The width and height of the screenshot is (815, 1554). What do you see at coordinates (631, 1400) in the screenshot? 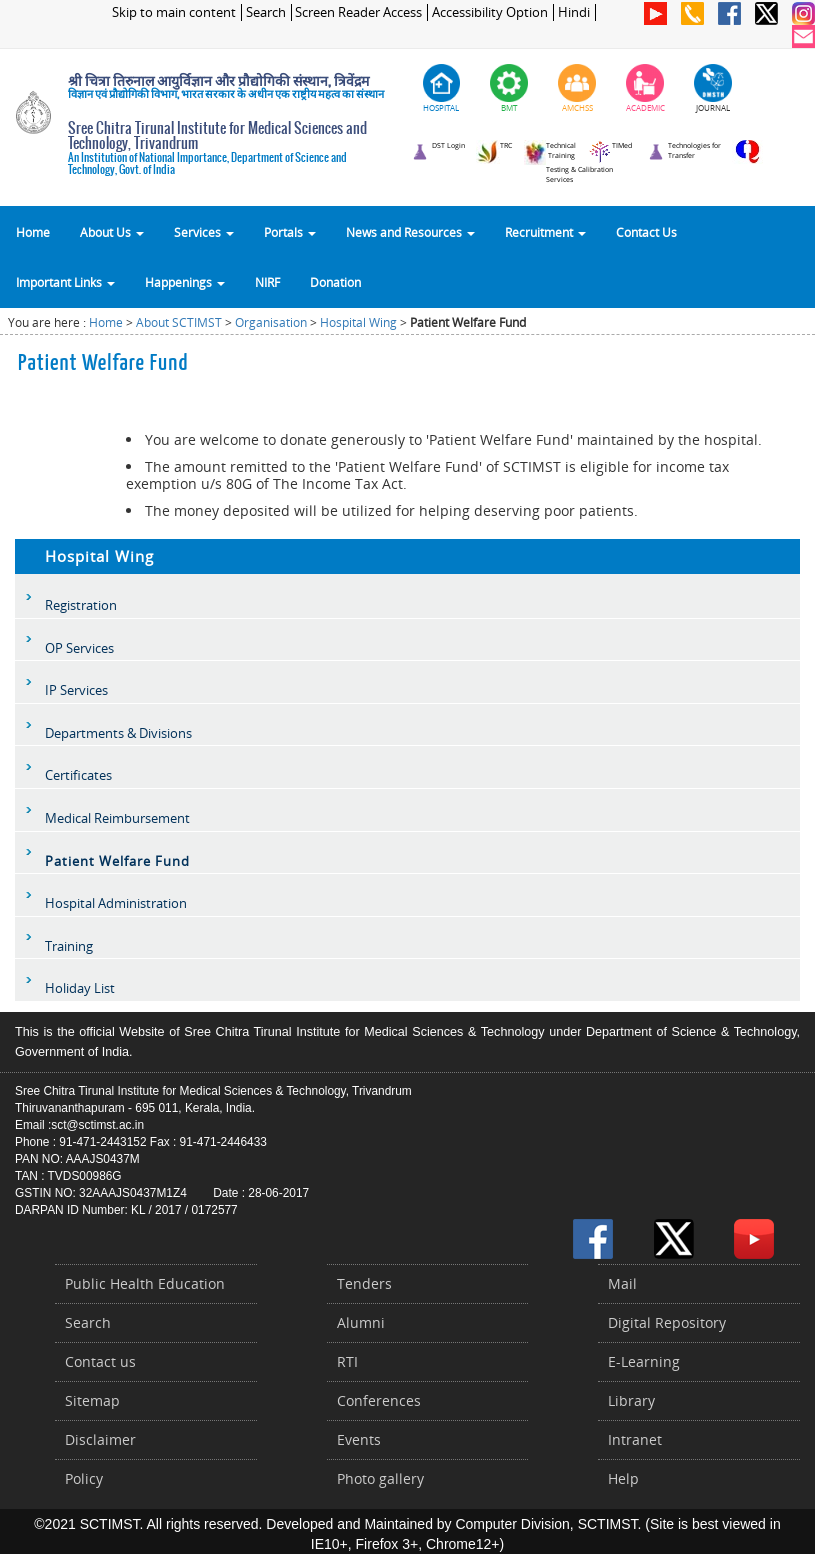
I see `Library` at bounding box center [631, 1400].